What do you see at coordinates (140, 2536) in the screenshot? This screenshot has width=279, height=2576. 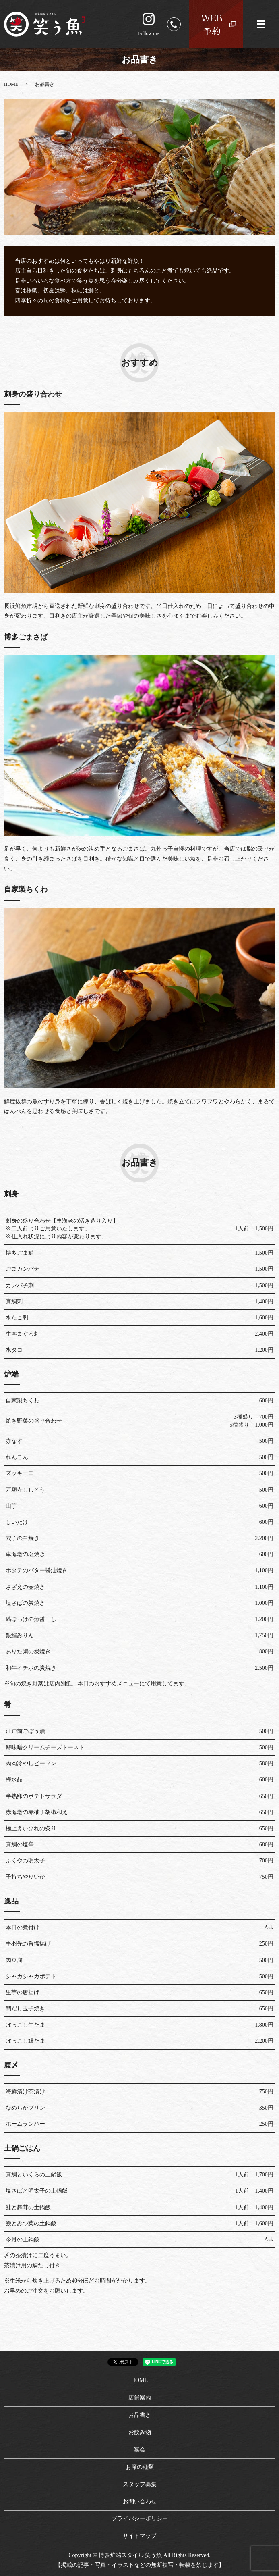 I see `サイトマップ` at bounding box center [140, 2536].